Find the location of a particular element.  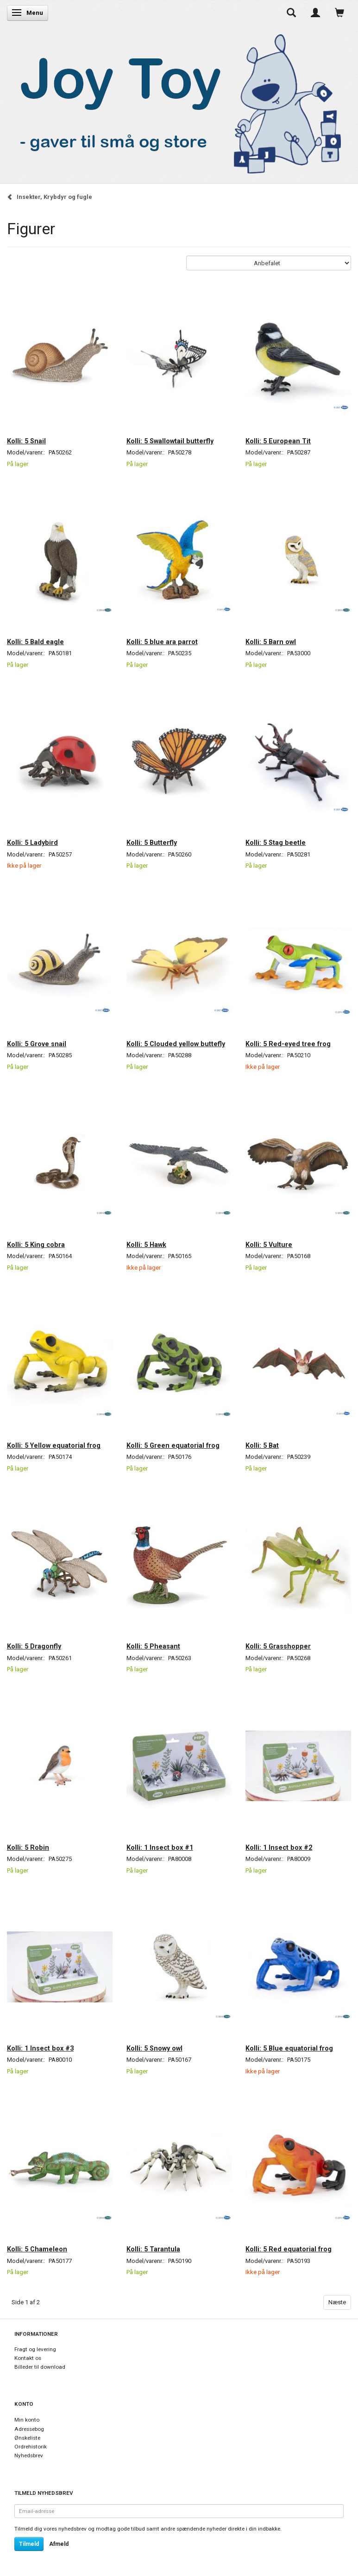

Kolli: 5 Grove snail is located at coordinates (36, 1044).